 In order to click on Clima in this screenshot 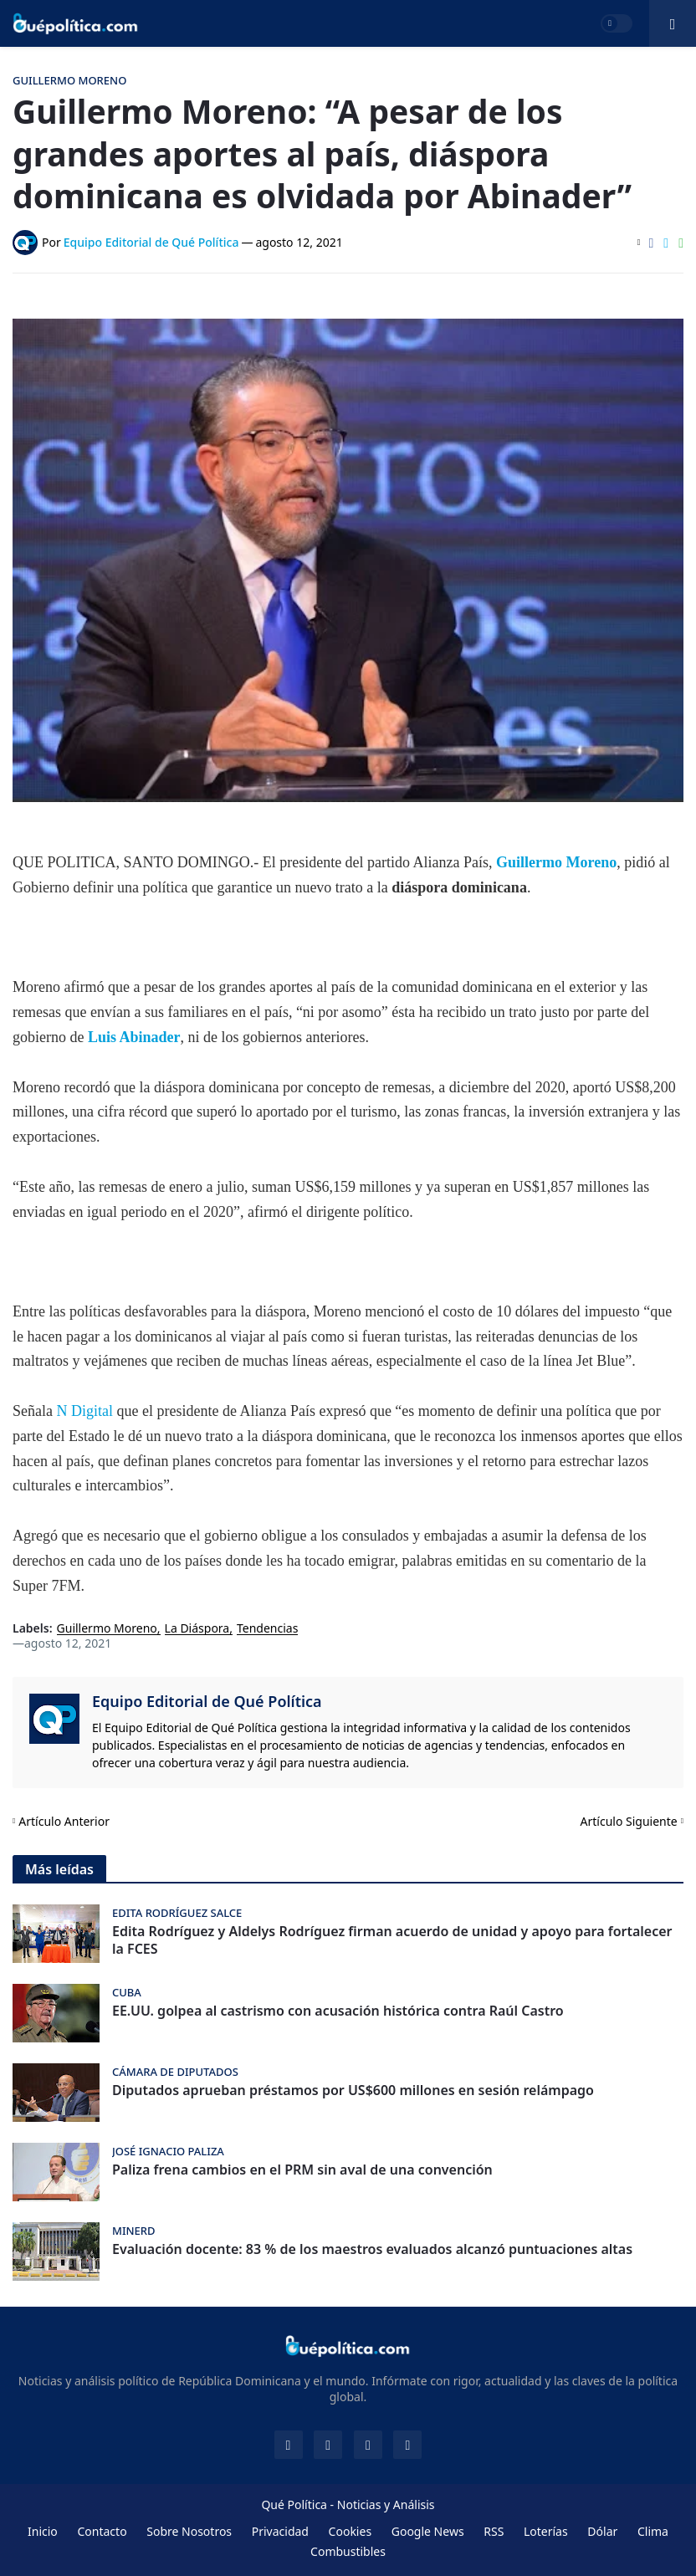, I will do `click(652, 2531)`.